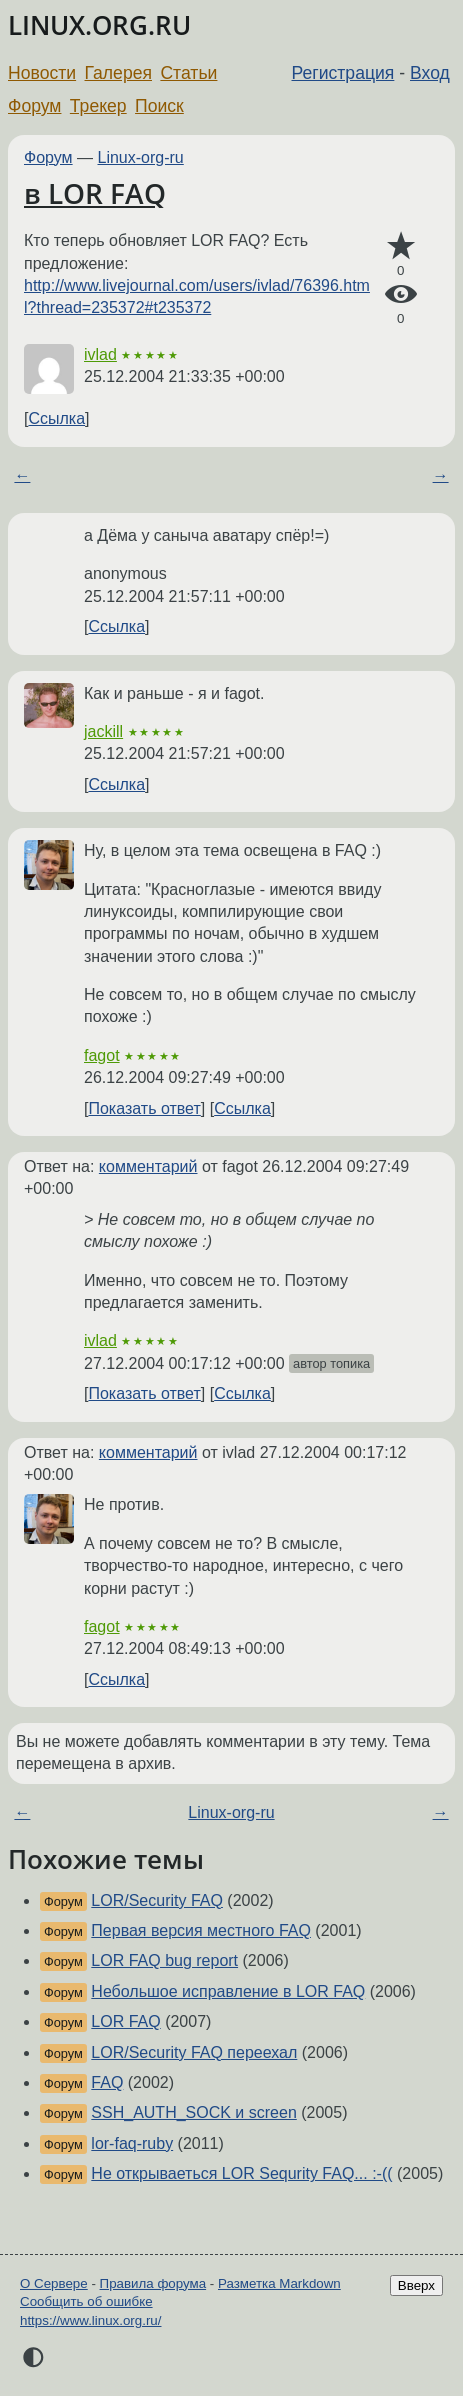 The height and width of the screenshot is (2396, 463). Describe the element at coordinates (99, 25) in the screenshot. I see `LINUX.ORG.RU` at that location.